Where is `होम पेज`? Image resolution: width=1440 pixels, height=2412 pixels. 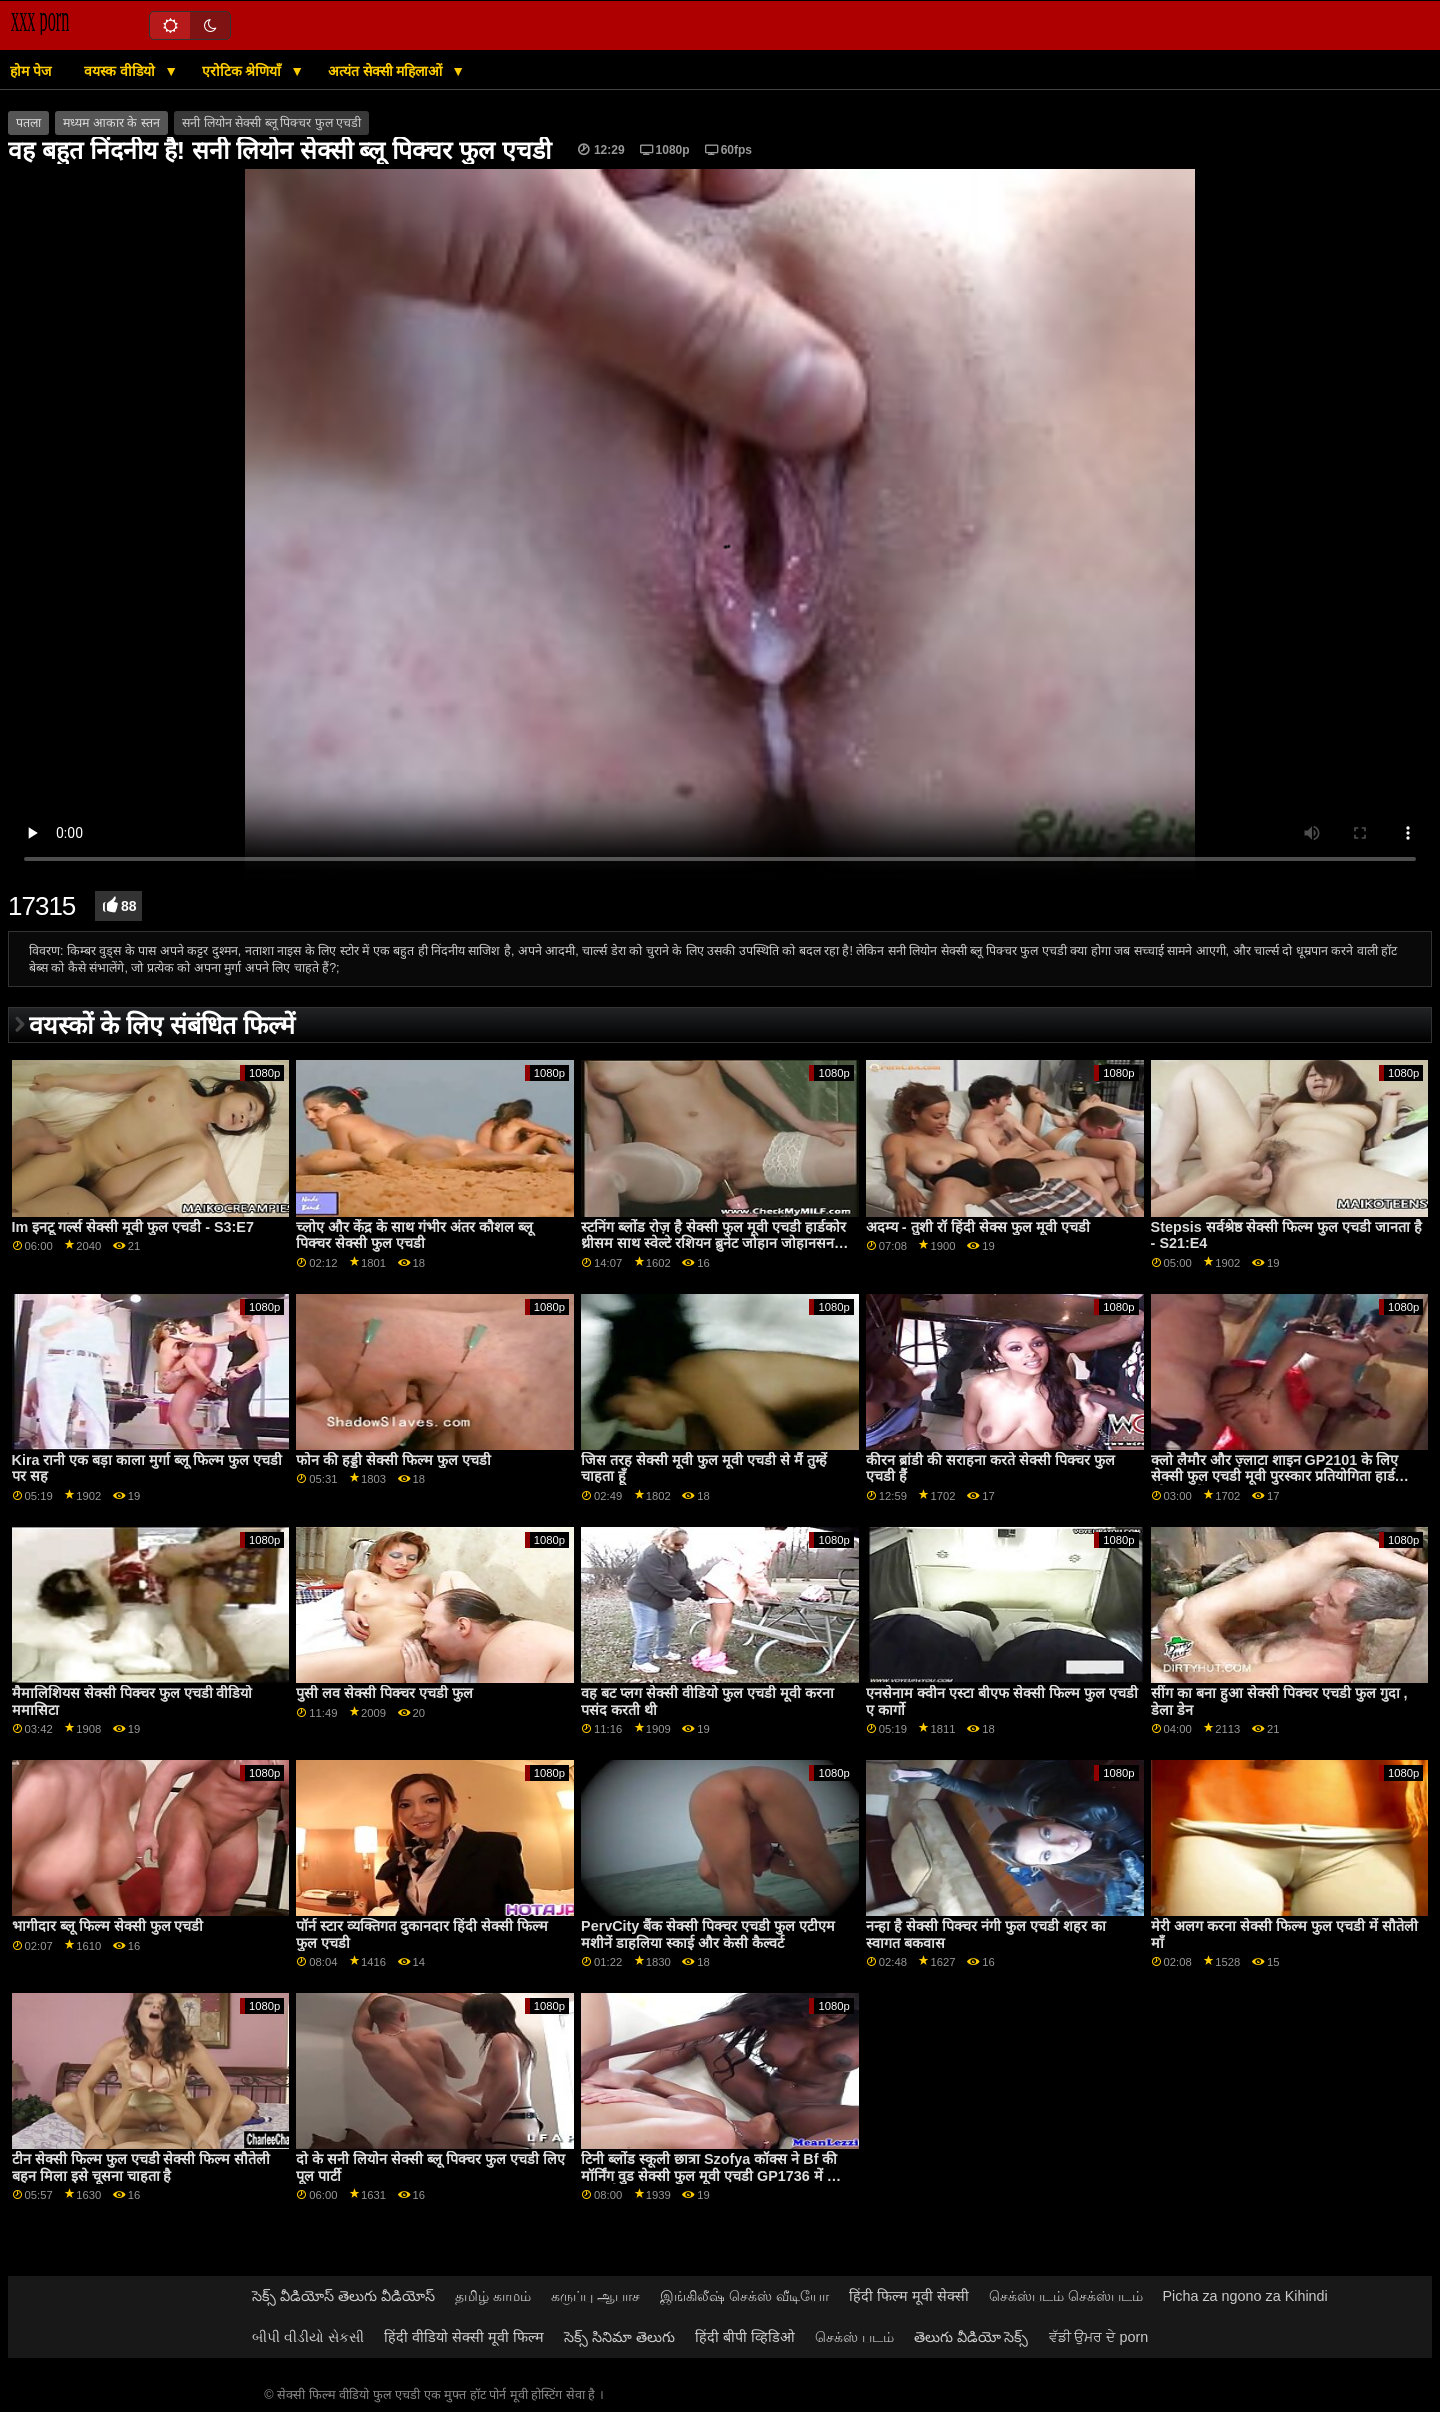
होम पेज is located at coordinates (30, 71).